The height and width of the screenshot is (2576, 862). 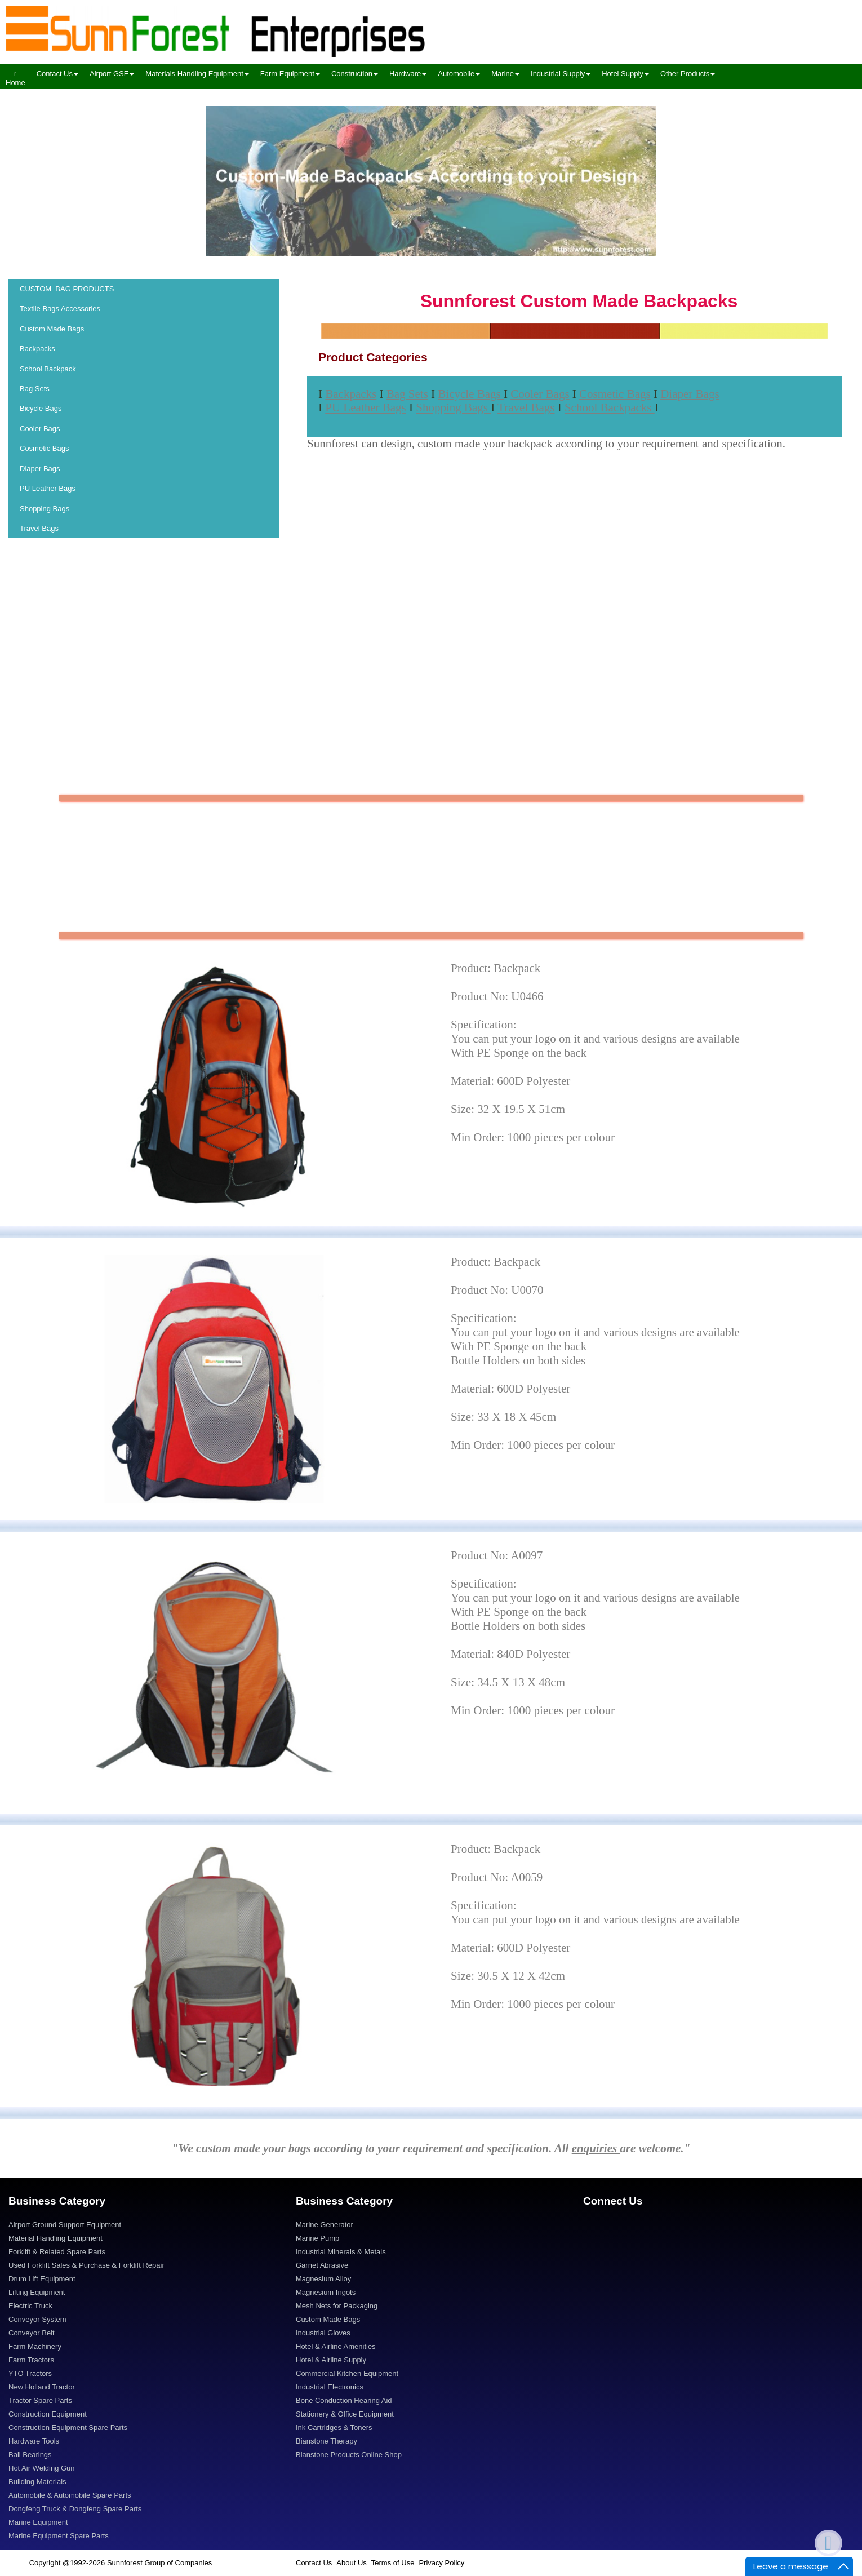 What do you see at coordinates (322, 2265) in the screenshot?
I see `Garnet Abrasive` at bounding box center [322, 2265].